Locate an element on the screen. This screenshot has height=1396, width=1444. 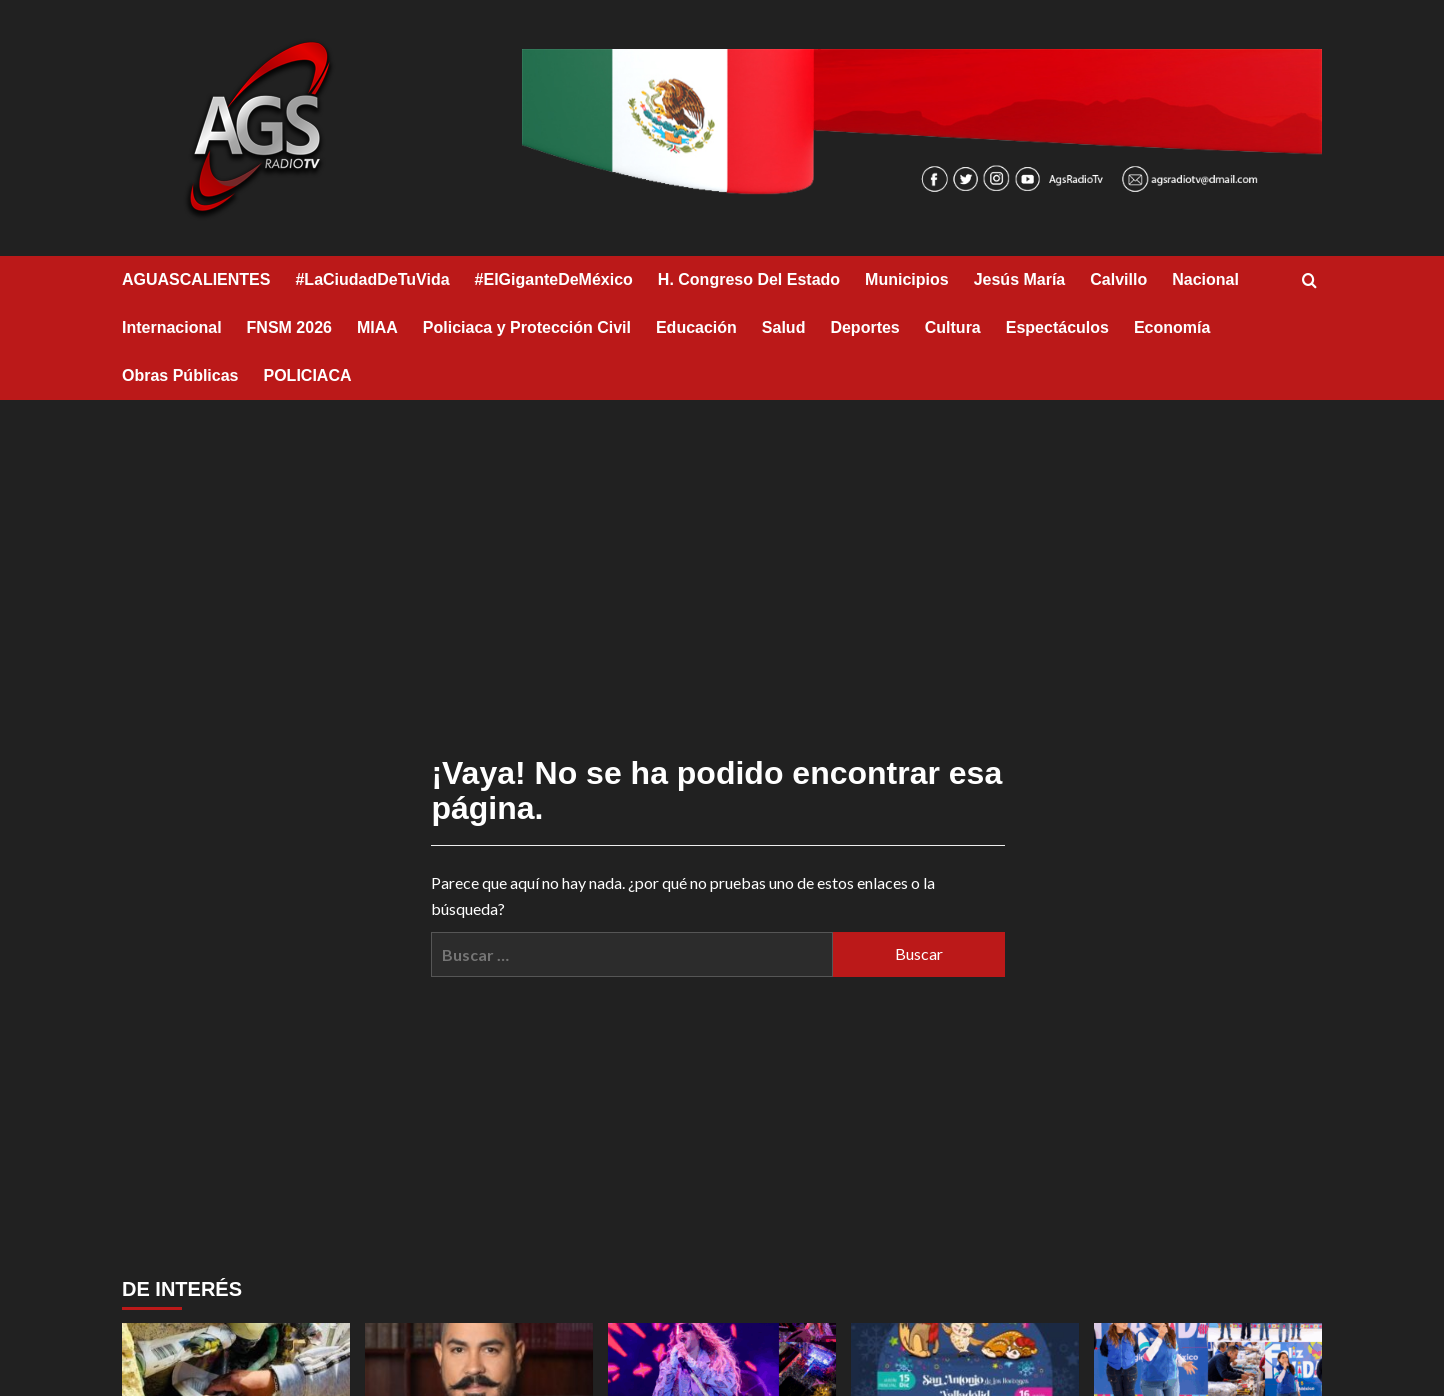
Economía is located at coordinates (1172, 327).